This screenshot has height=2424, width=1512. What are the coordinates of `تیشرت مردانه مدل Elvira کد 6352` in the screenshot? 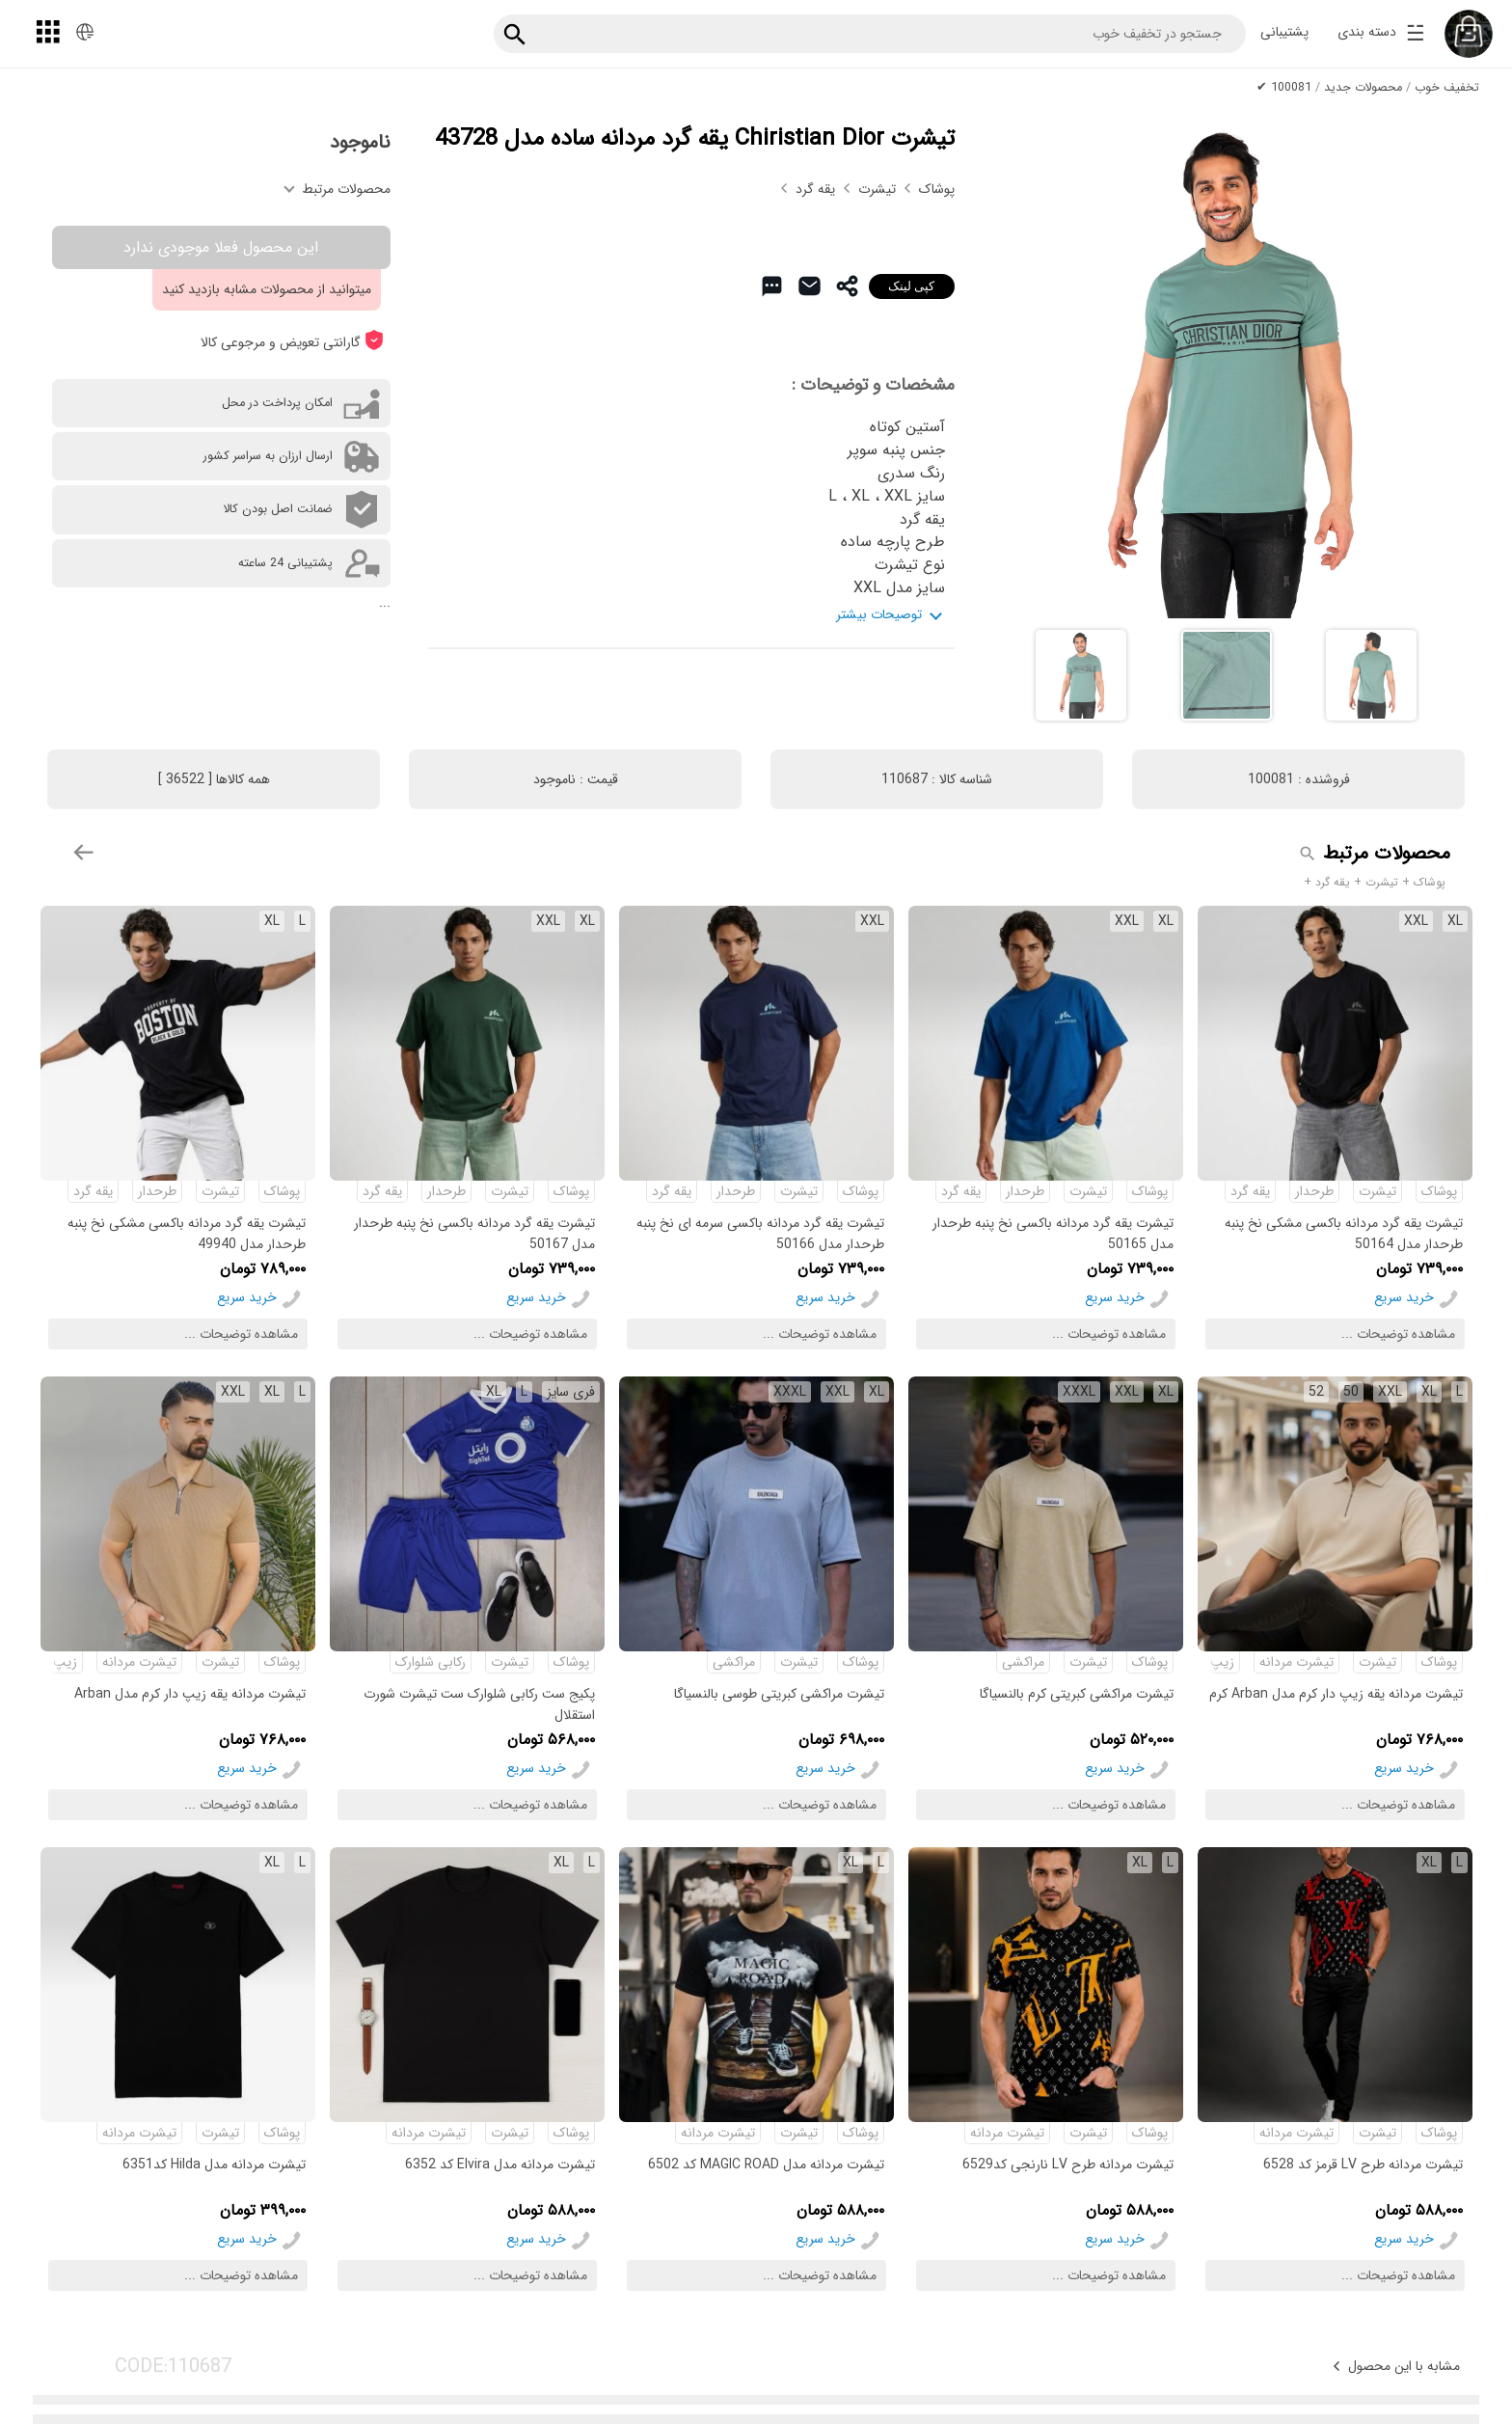 It's located at (500, 2164).